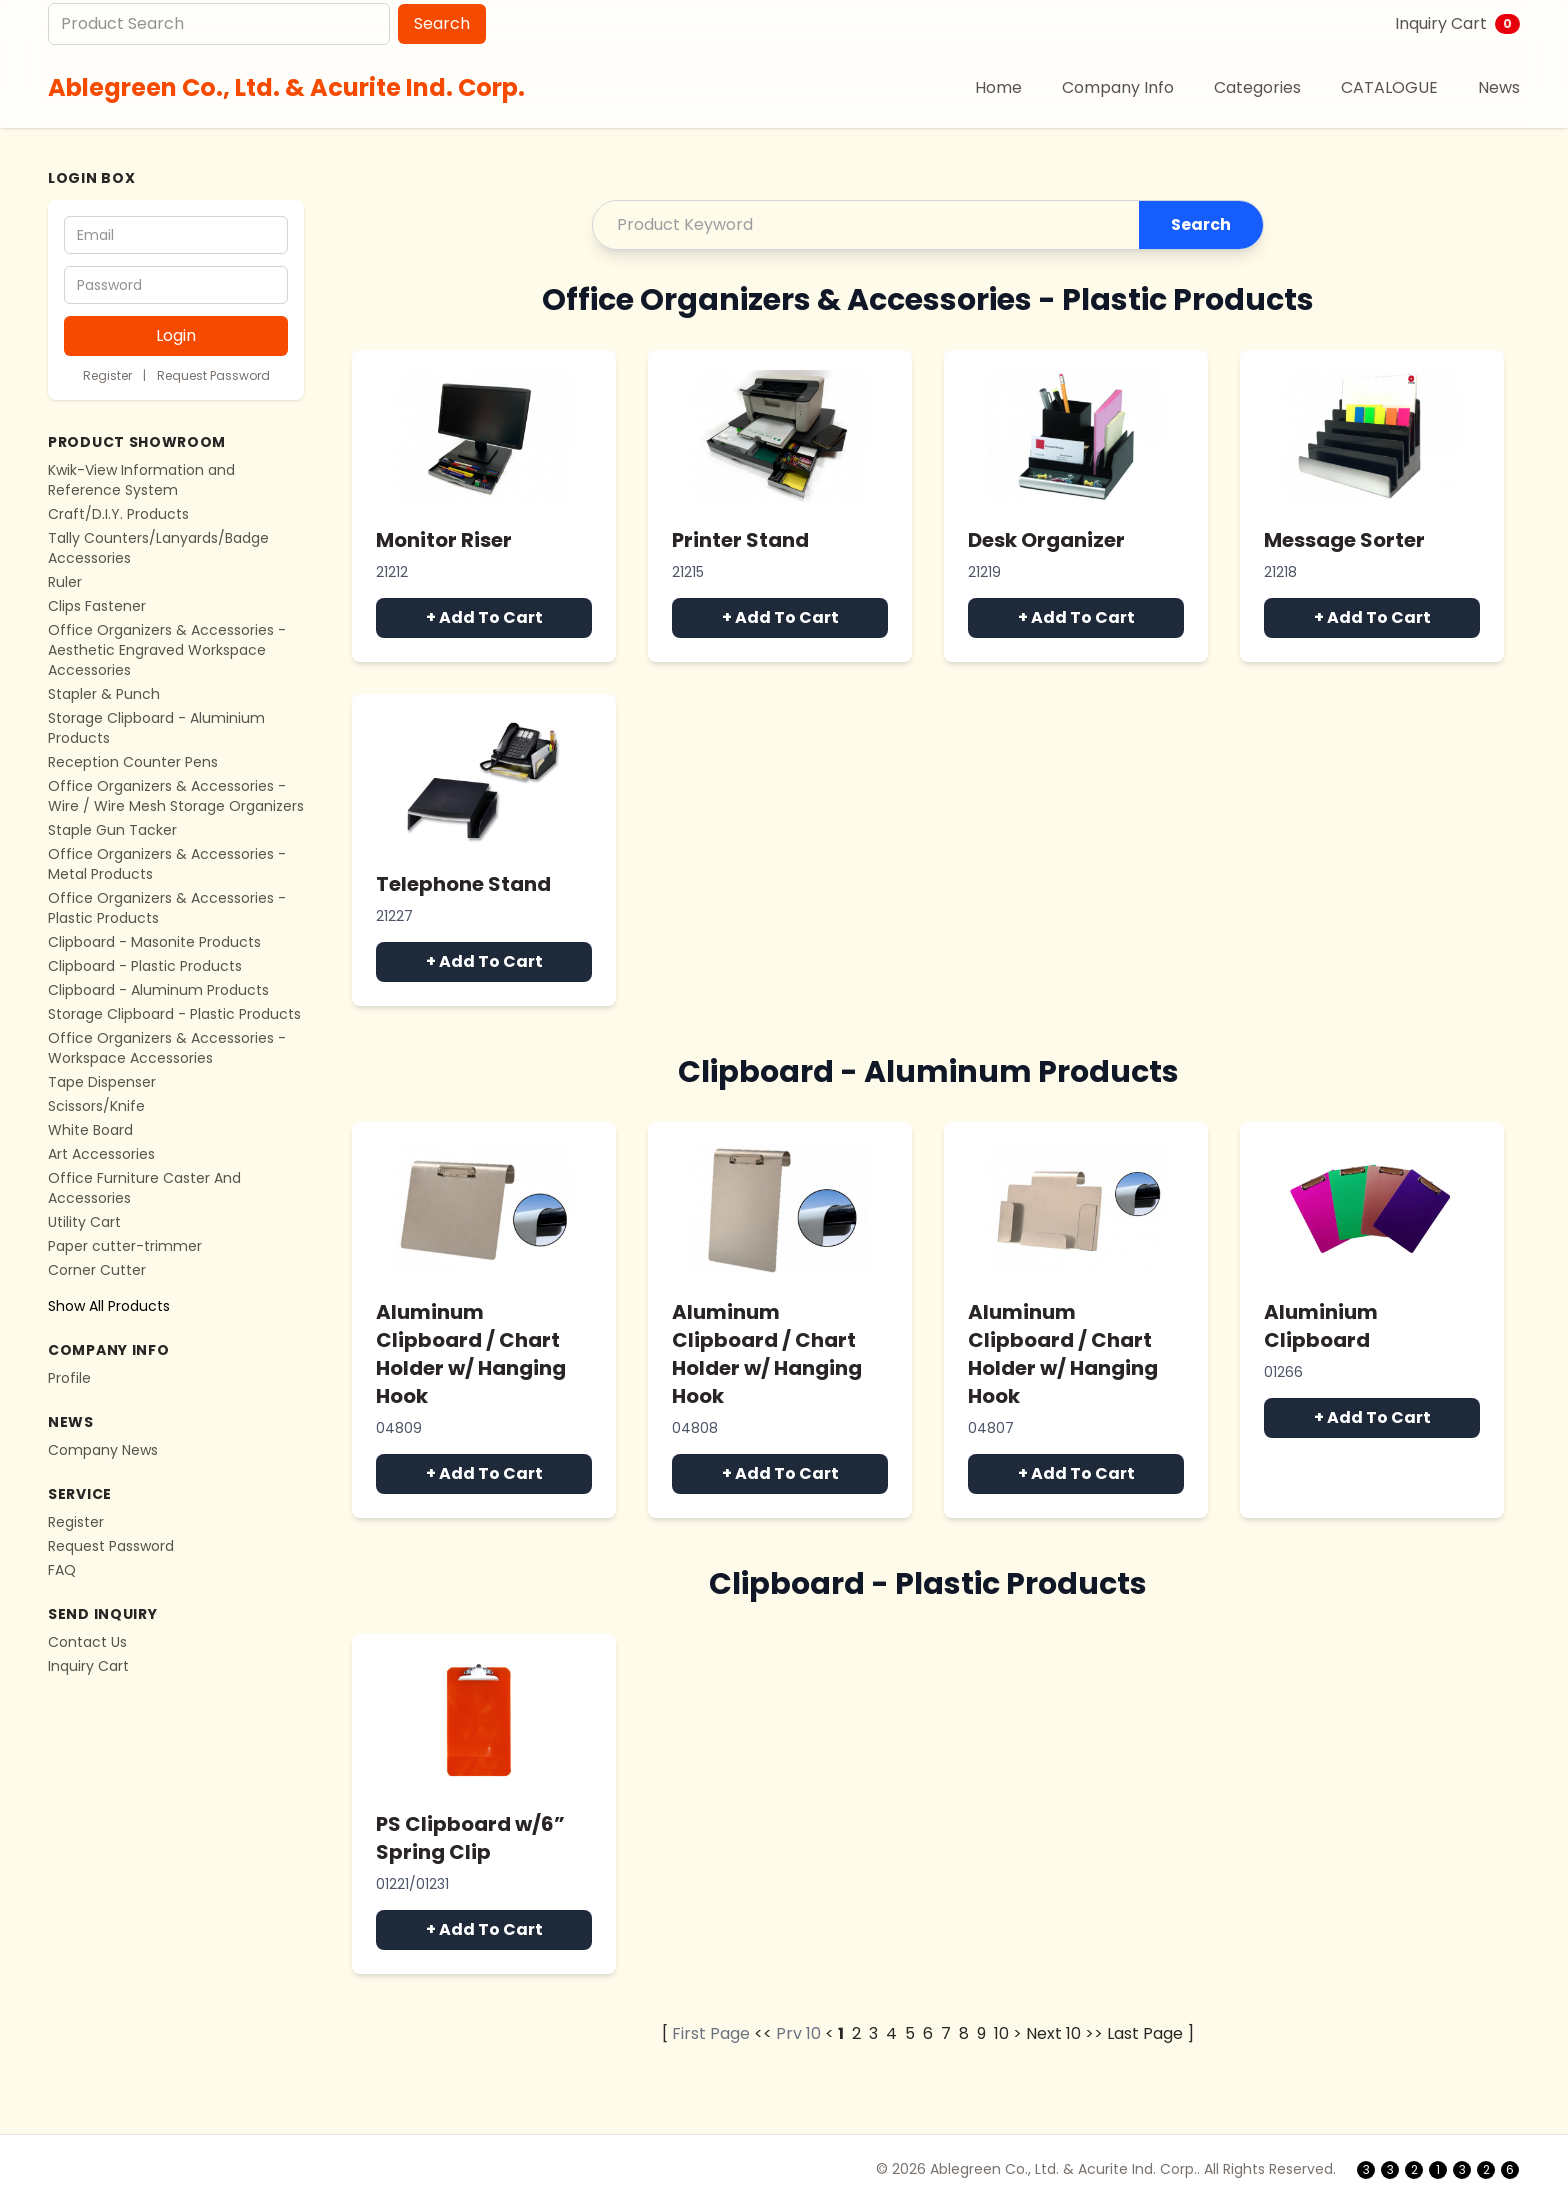  What do you see at coordinates (1499, 87) in the screenshot?
I see `News` at bounding box center [1499, 87].